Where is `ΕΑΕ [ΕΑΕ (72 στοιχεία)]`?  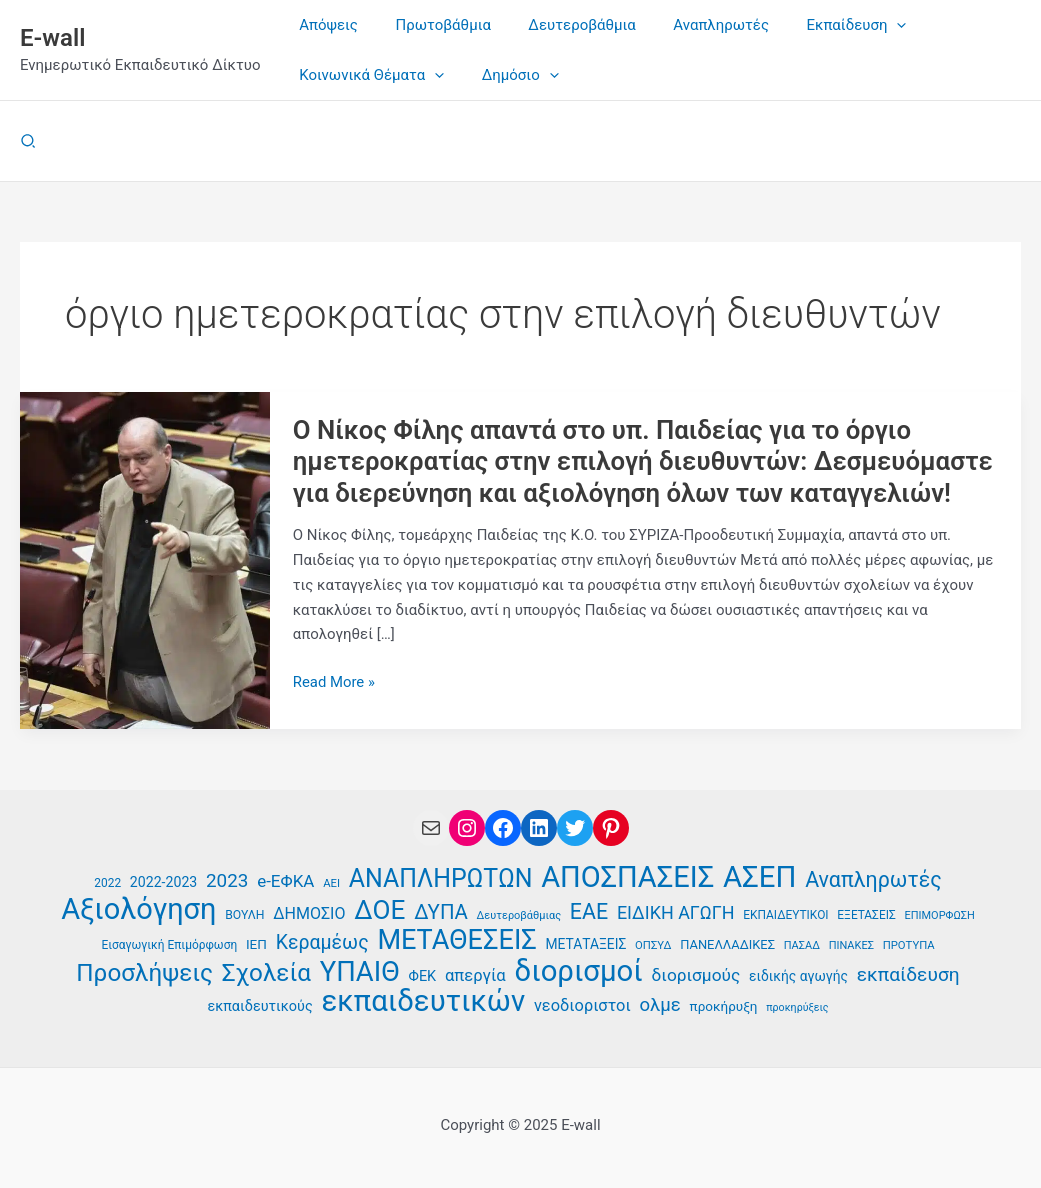
ΕΑΕ [ΕΑΕ (72 στοιχεία)] is located at coordinates (589, 911).